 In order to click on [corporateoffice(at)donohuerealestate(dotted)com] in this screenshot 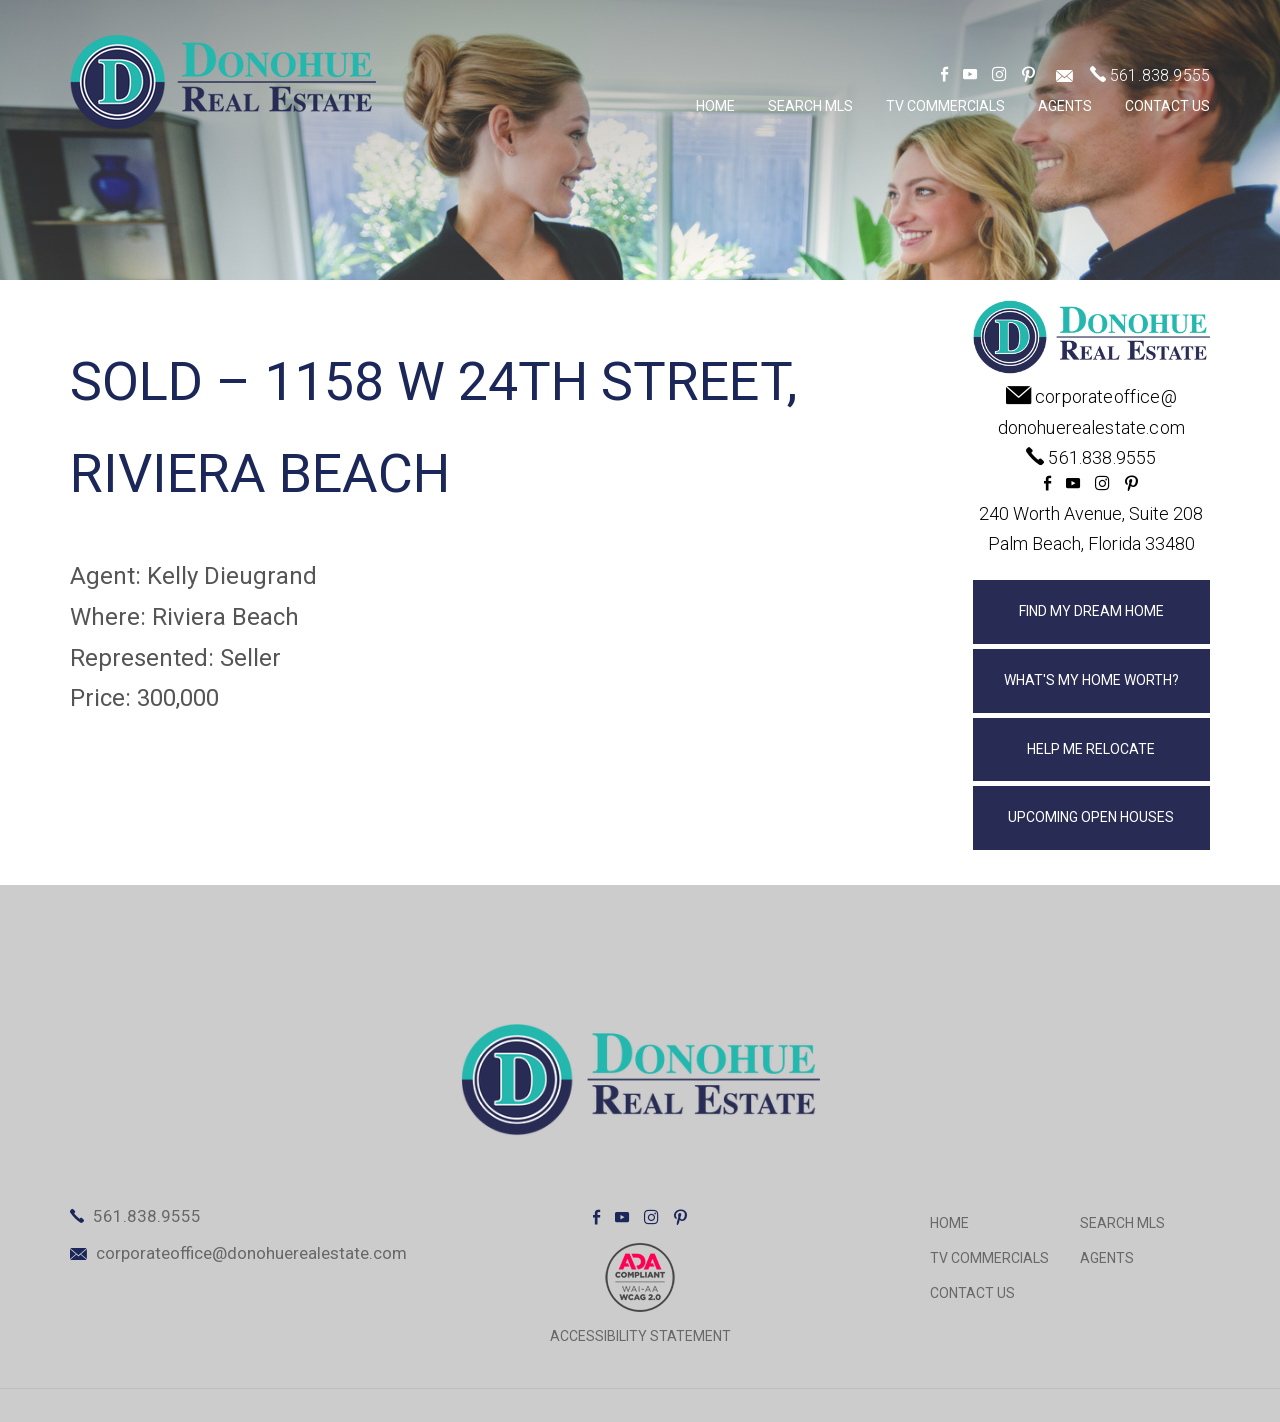, I will do `click(1064, 75)`.